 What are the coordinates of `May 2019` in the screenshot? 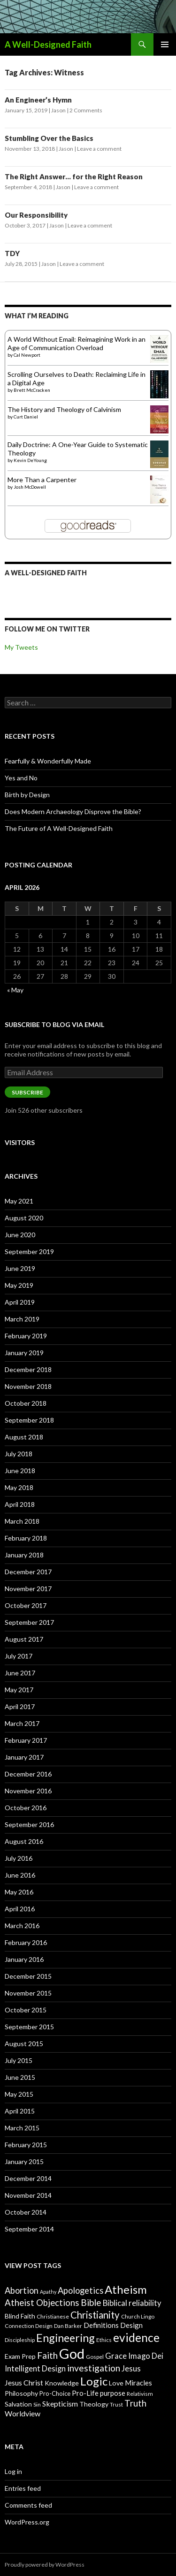 It's located at (19, 1285).